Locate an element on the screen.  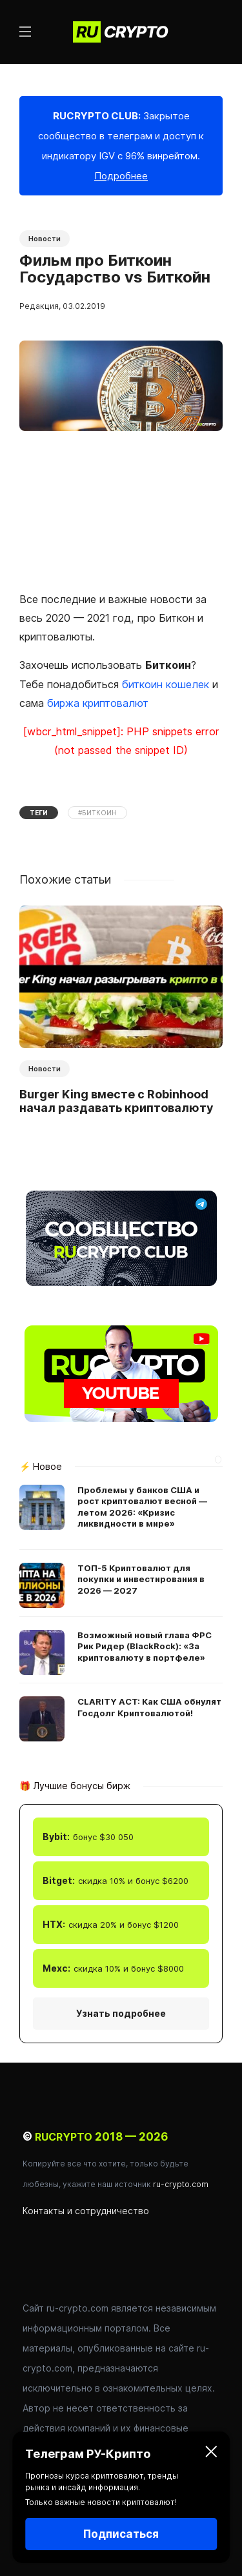
биткоин кошелек is located at coordinates (165, 684).